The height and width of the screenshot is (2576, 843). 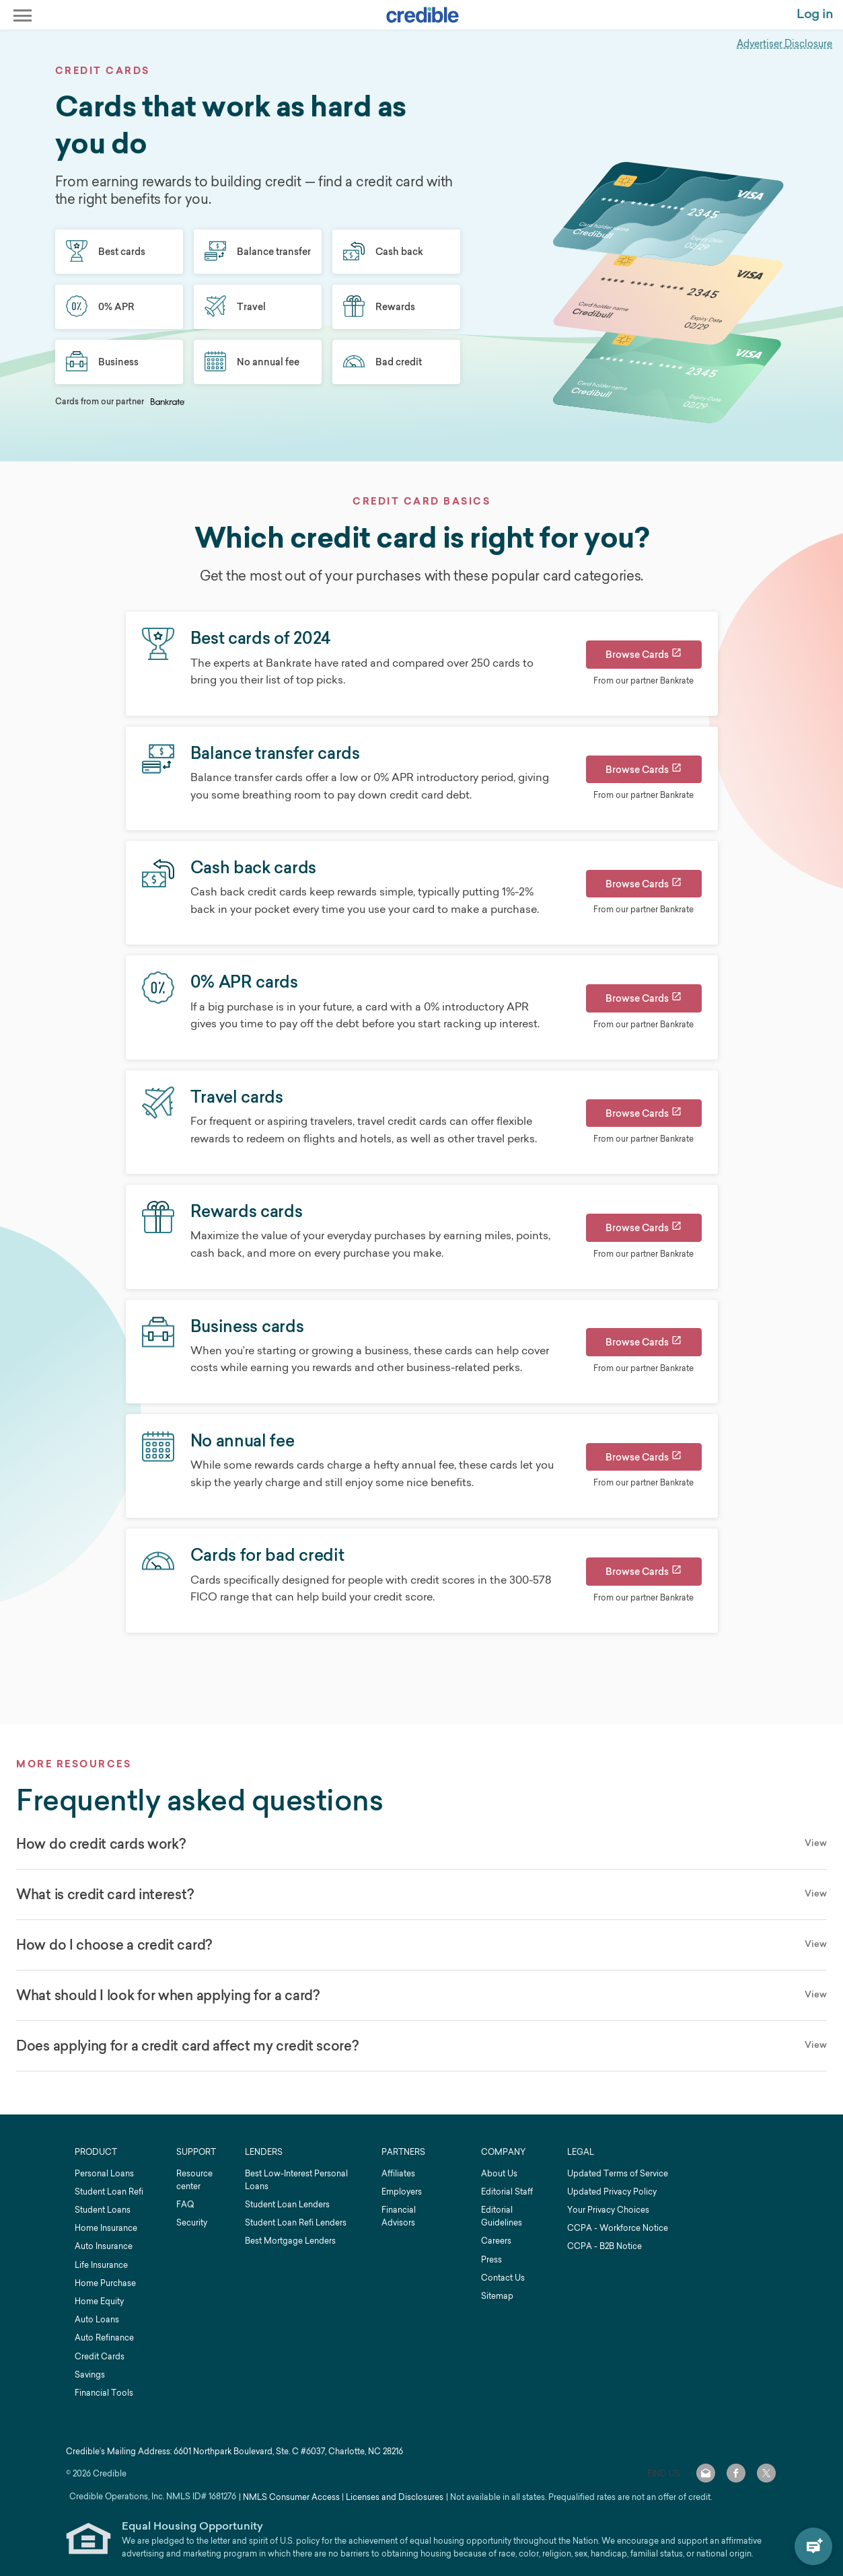 I want to click on Best cards, so click(x=105, y=251).